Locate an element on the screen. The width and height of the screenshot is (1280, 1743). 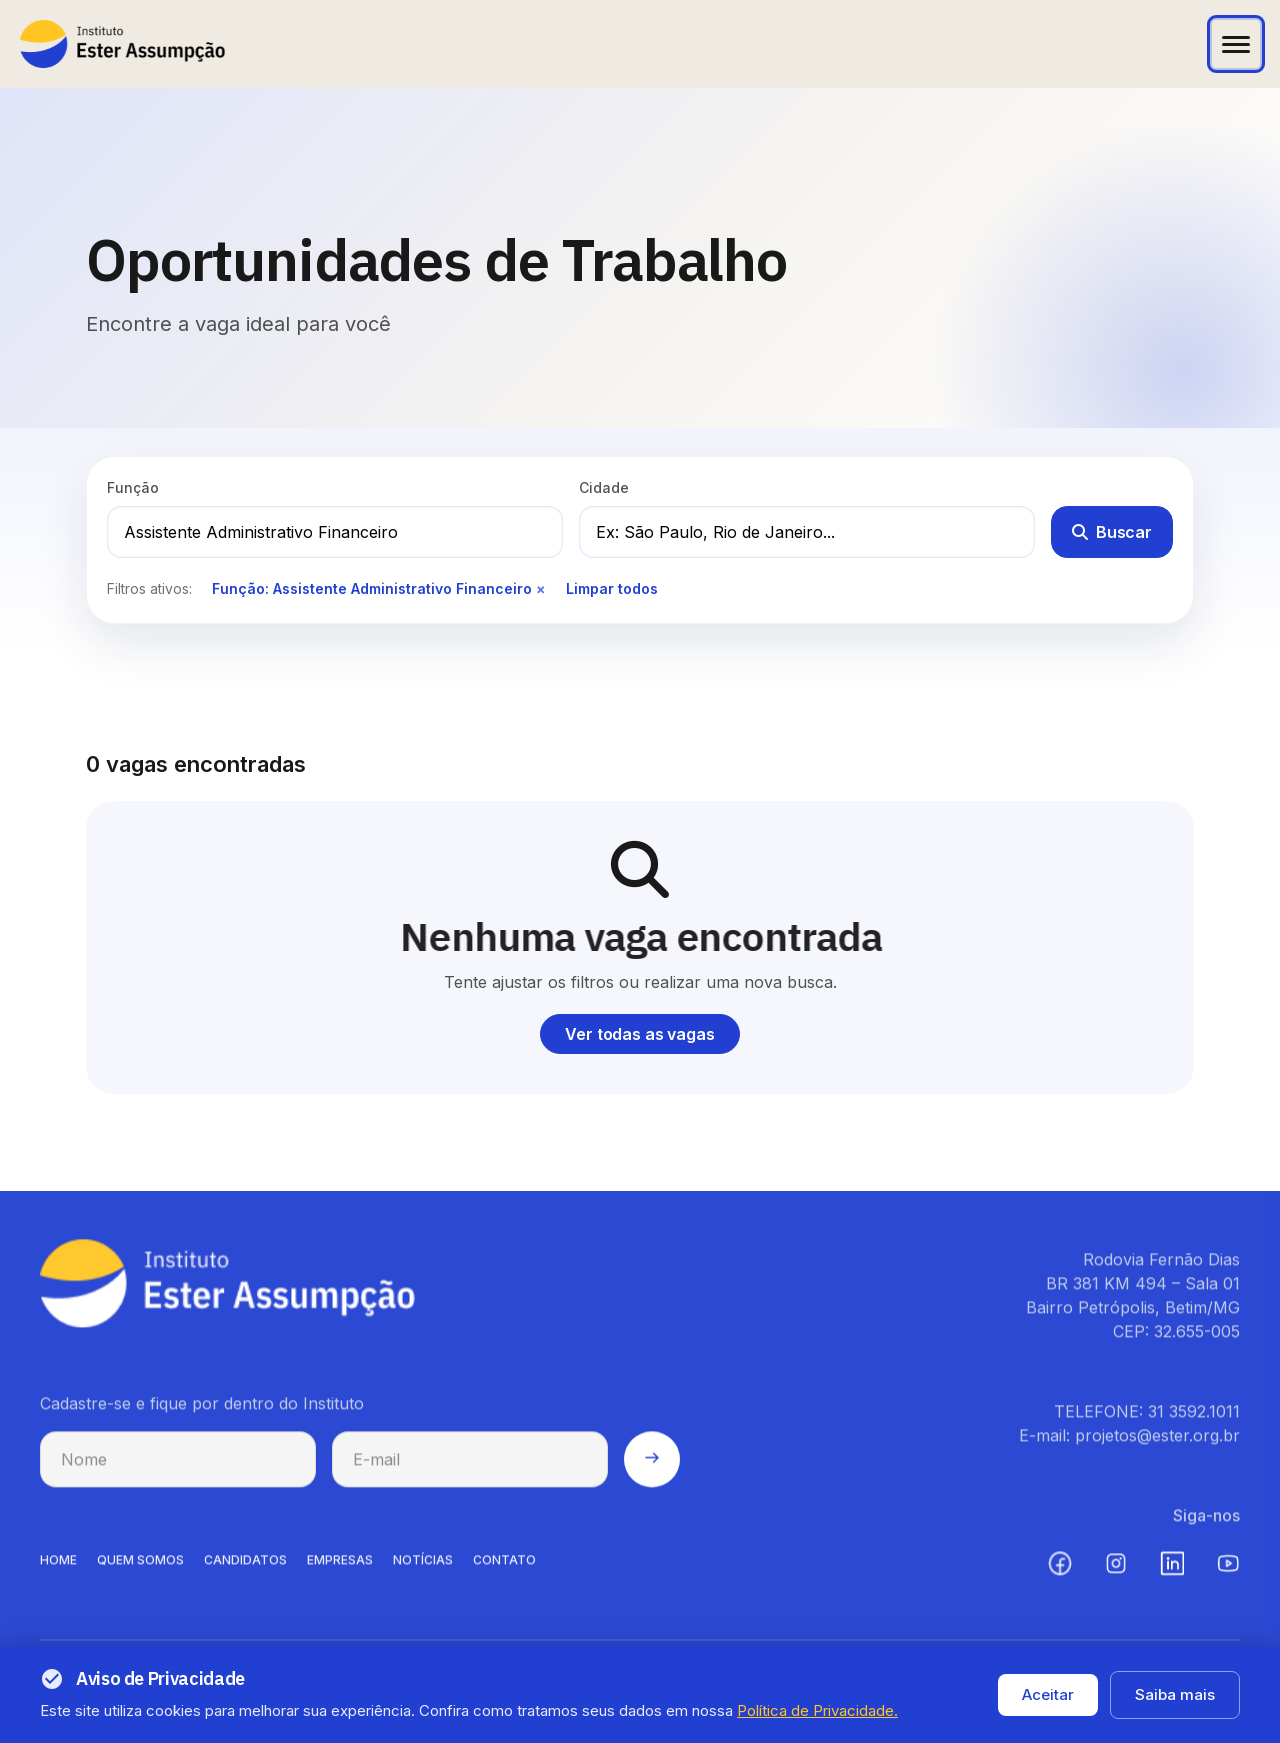
[Abrir menu] is located at coordinates (1236, 44).